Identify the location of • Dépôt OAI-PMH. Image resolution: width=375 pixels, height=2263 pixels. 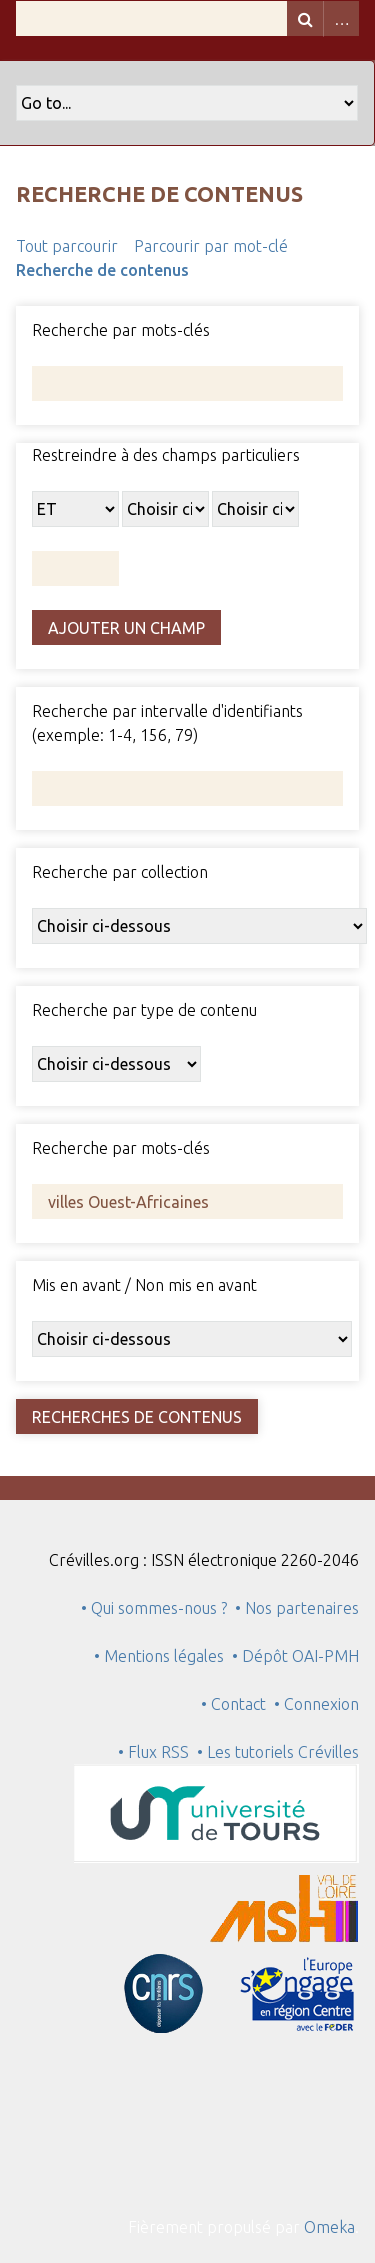
(295, 1656).